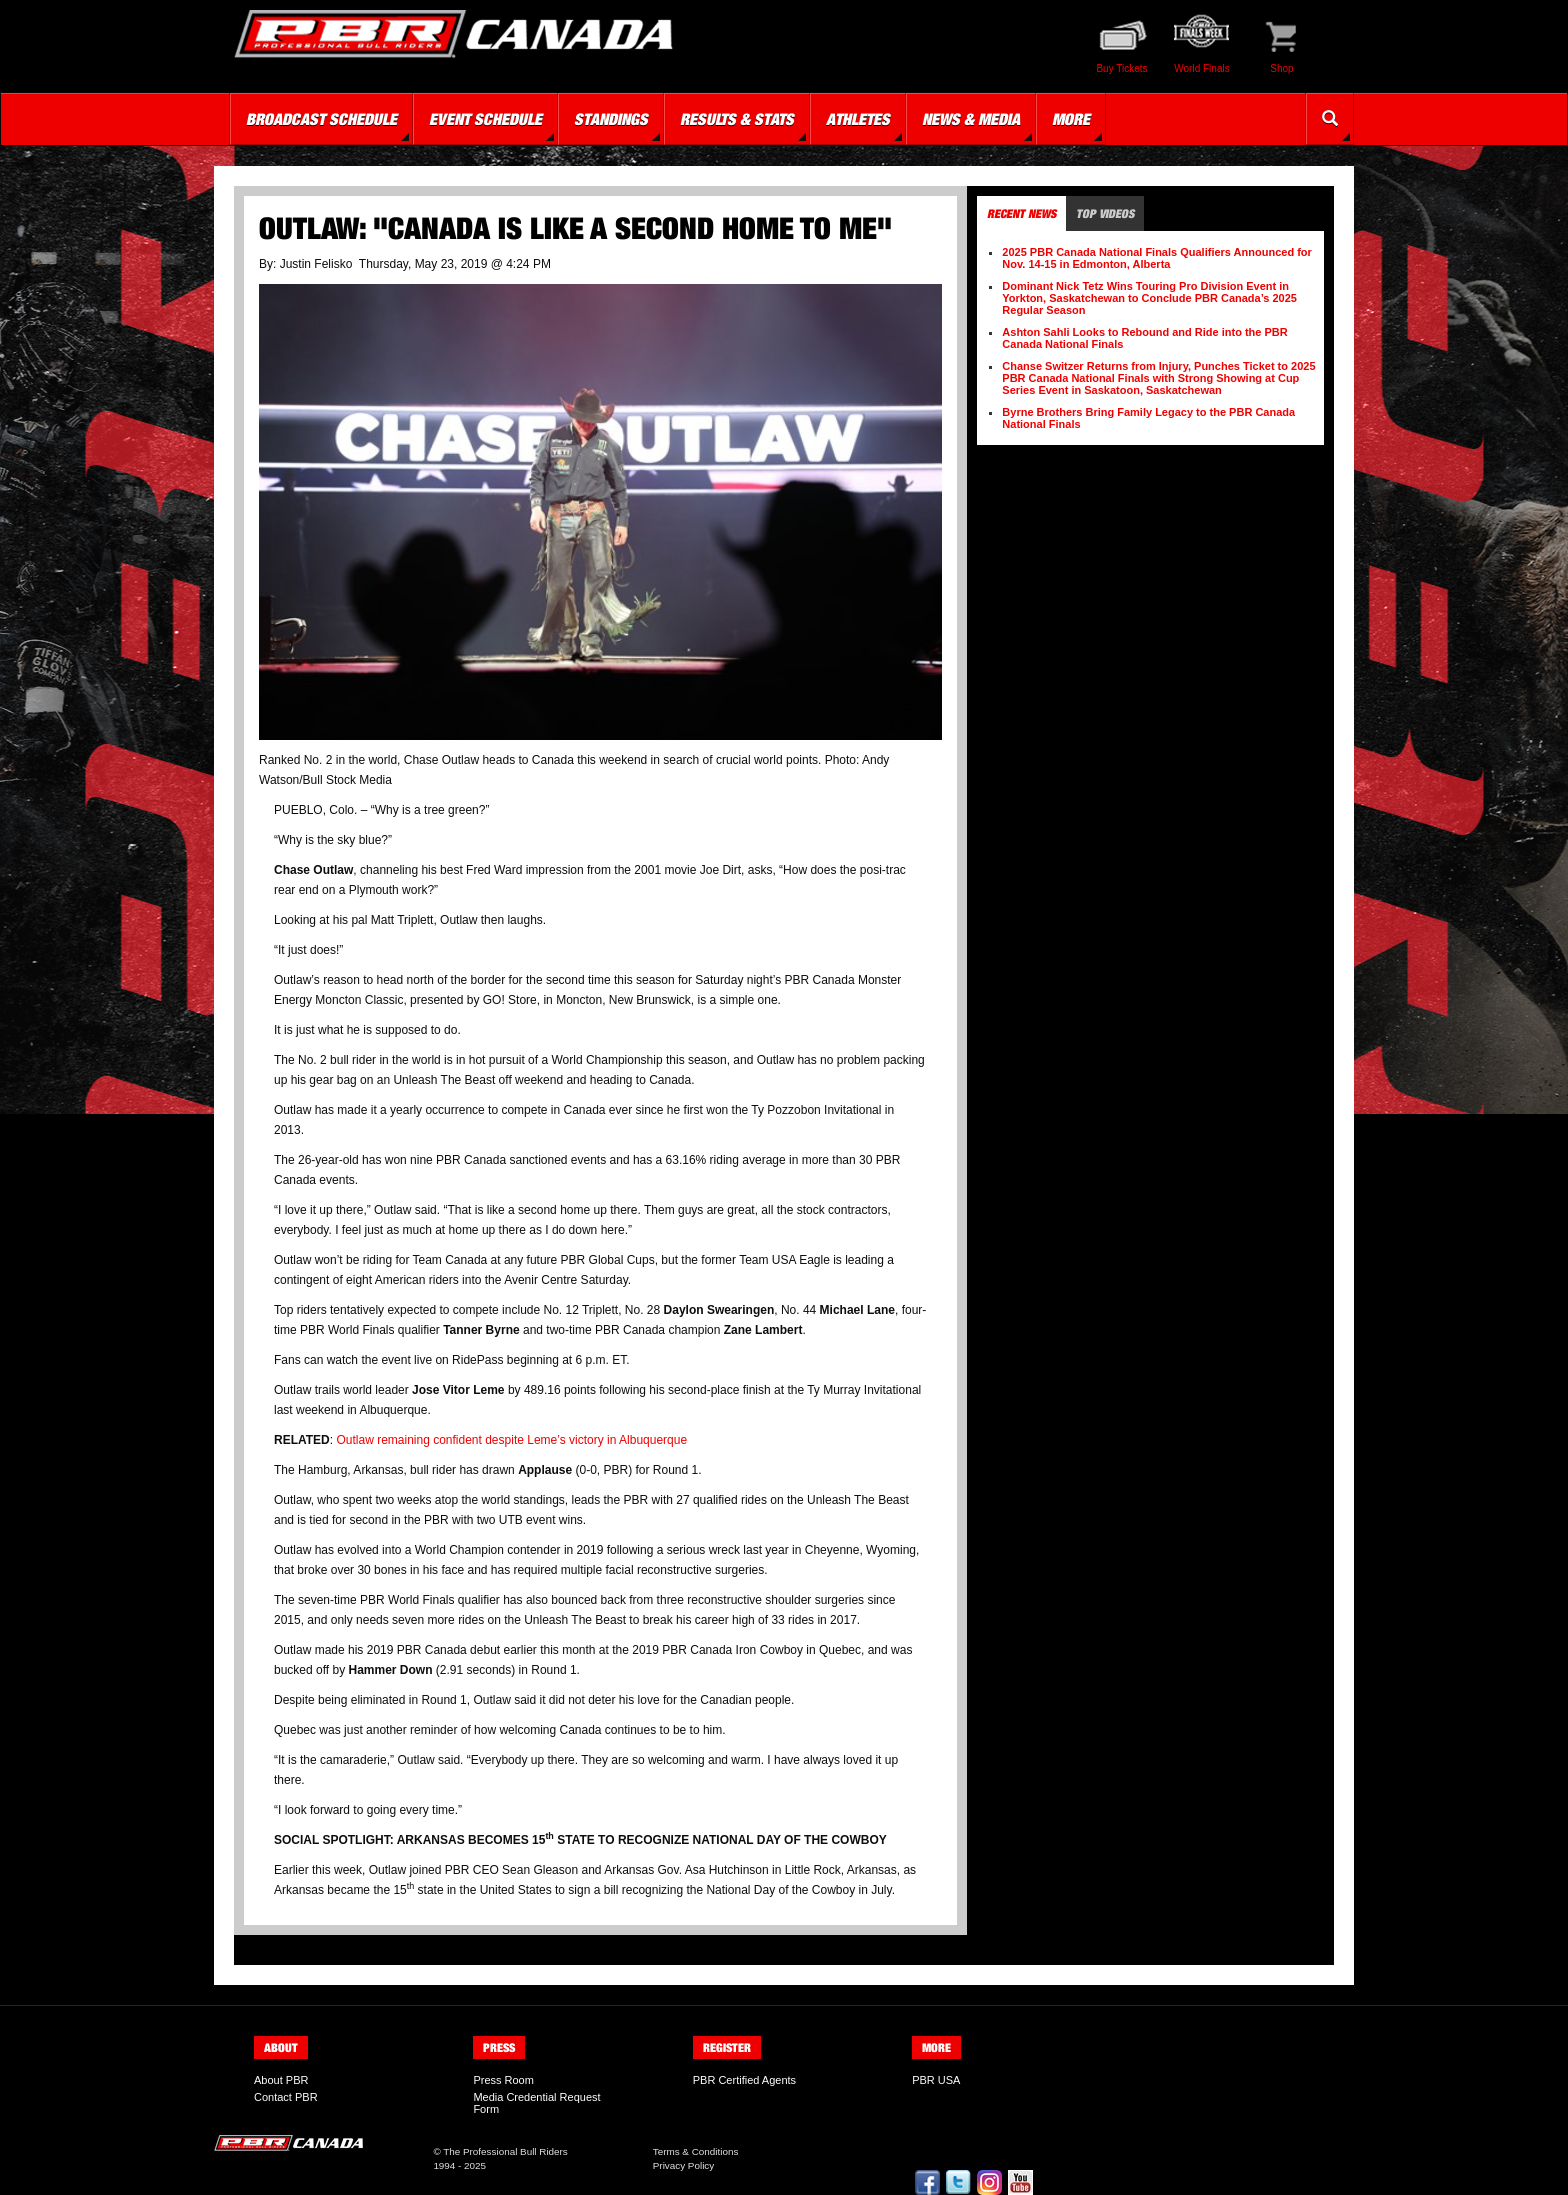 The image size is (1568, 2195). What do you see at coordinates (1021, 213) in the screenshot?
I see `Recent News [tab]` at bounding box center [1021, 213].